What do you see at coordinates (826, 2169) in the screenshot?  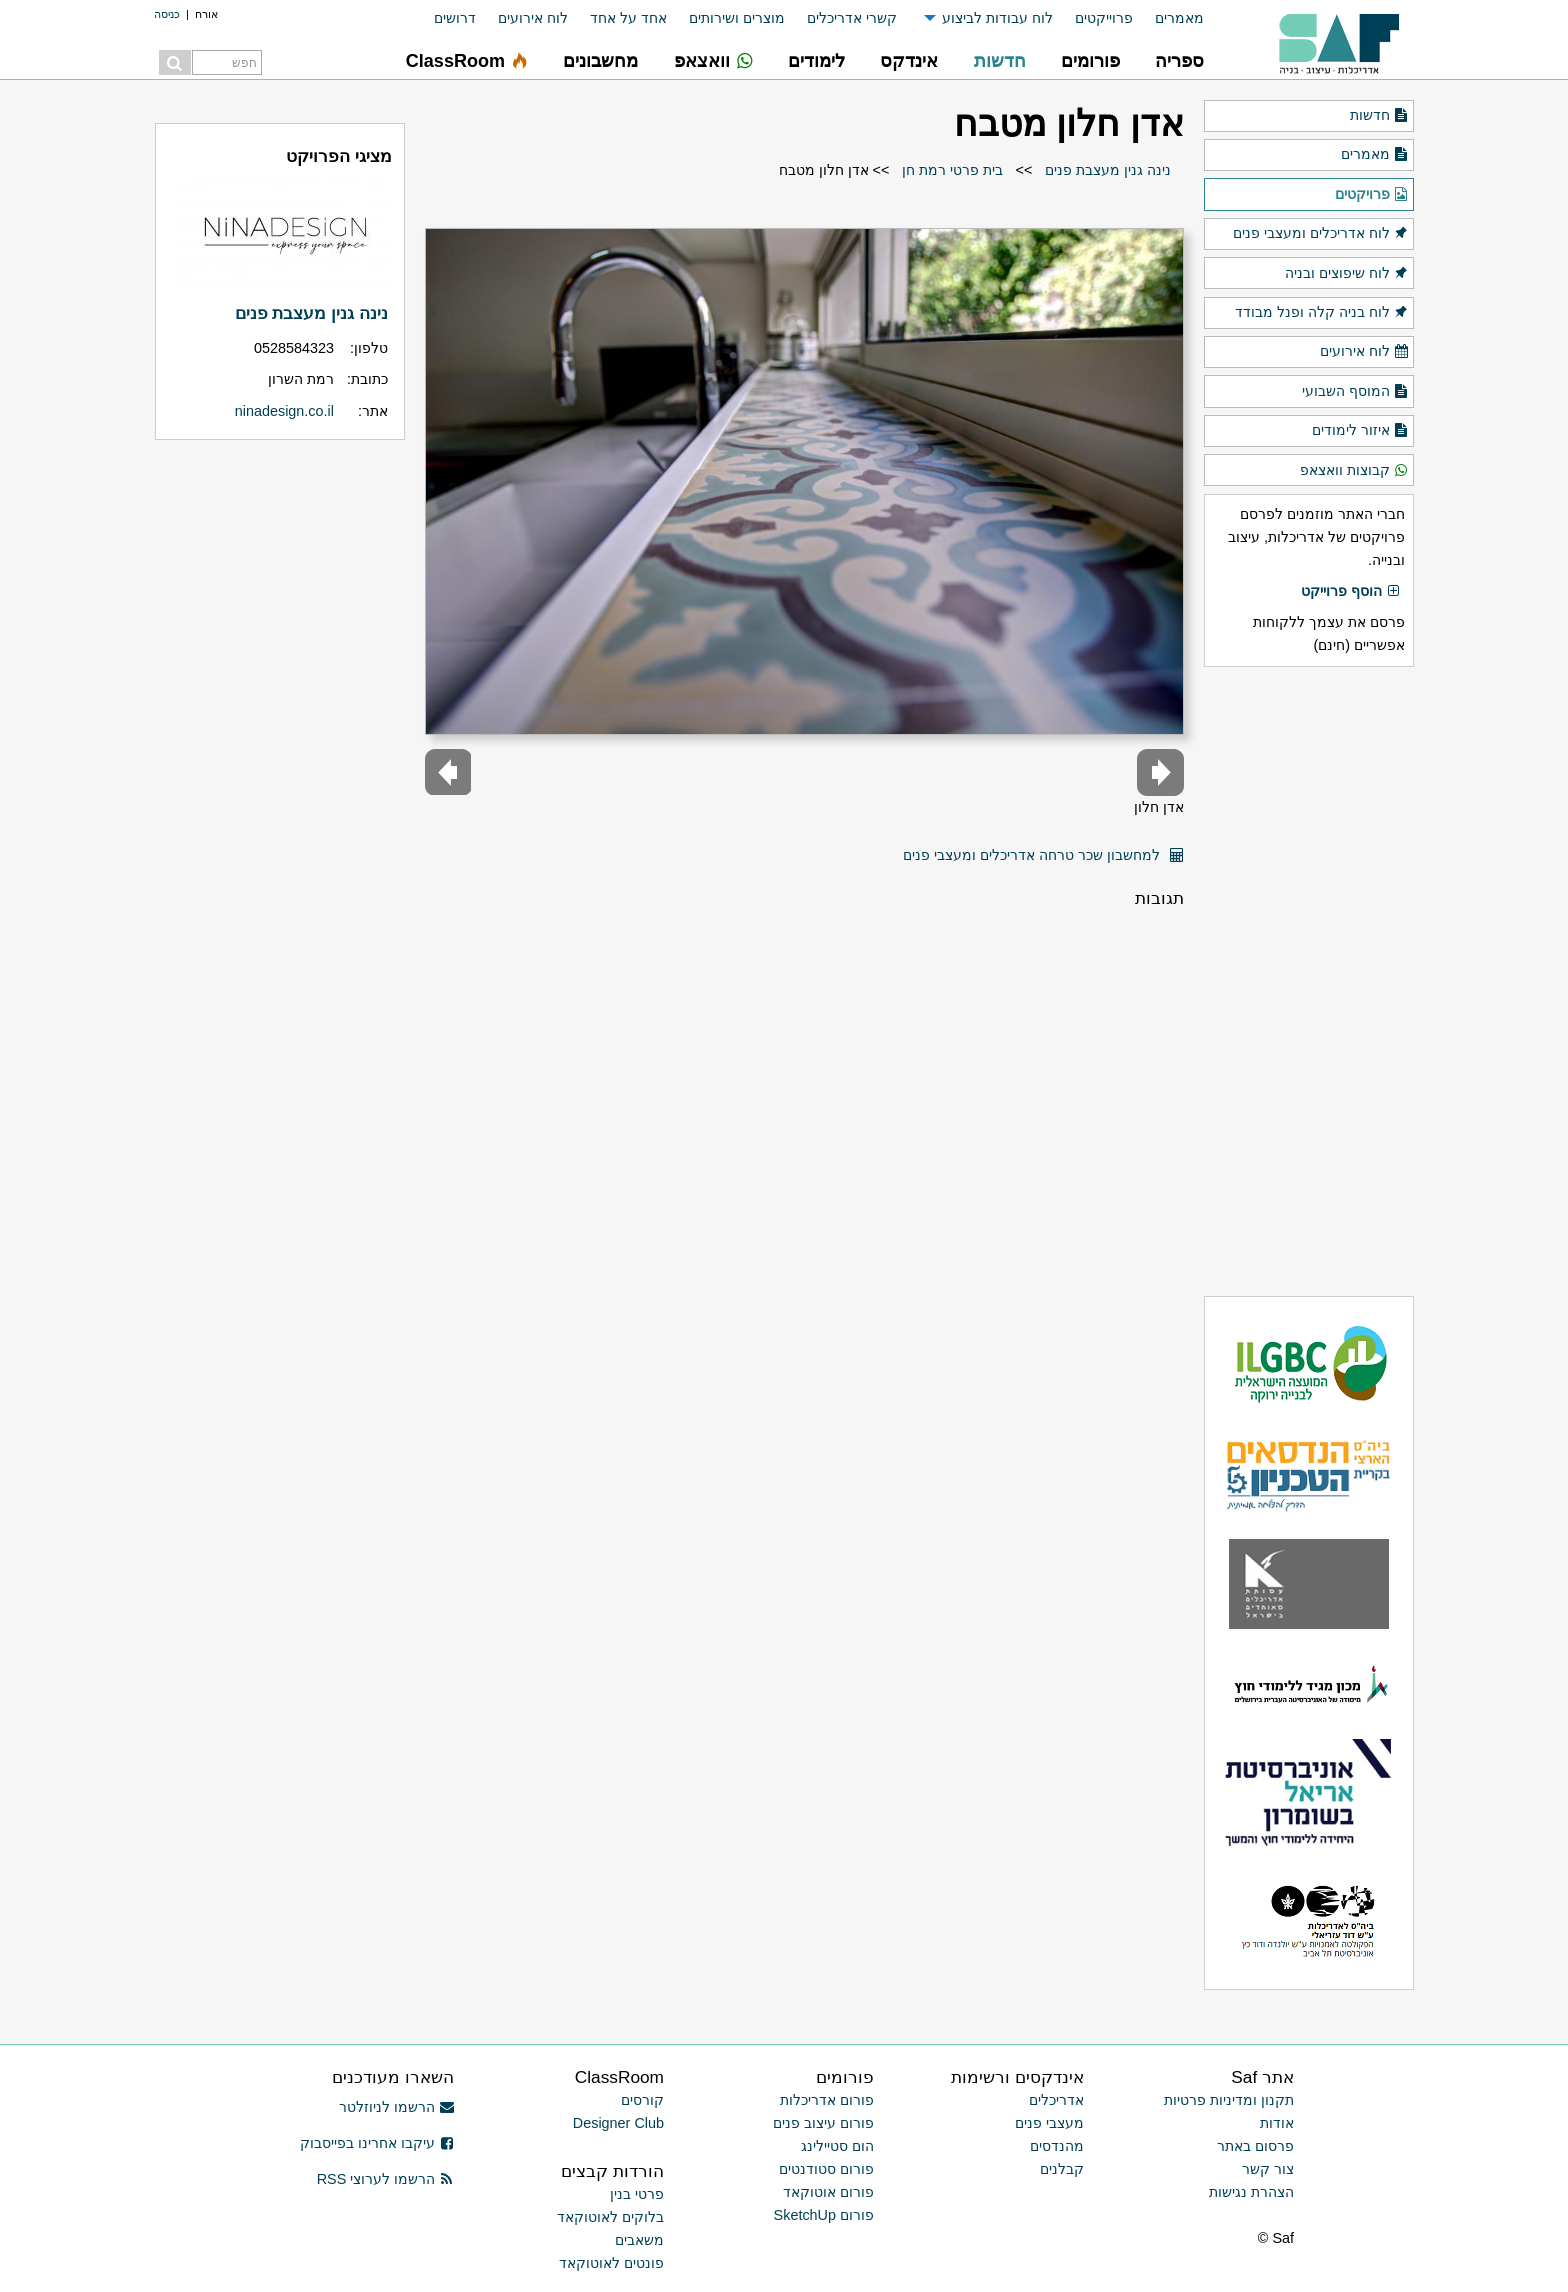 I see `פורום סטודנטים` at bounding box center [826, 2169].